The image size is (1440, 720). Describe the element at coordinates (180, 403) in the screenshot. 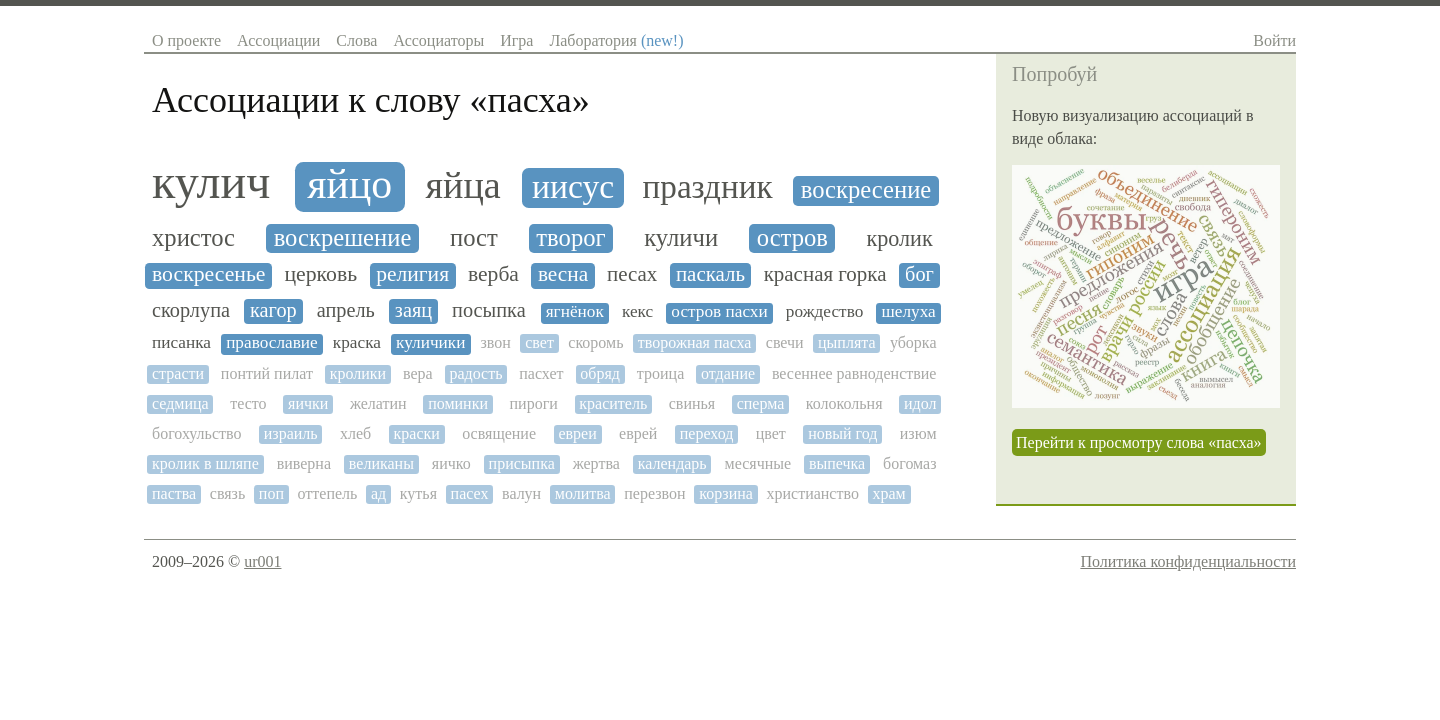

I see `седмица` at that location.